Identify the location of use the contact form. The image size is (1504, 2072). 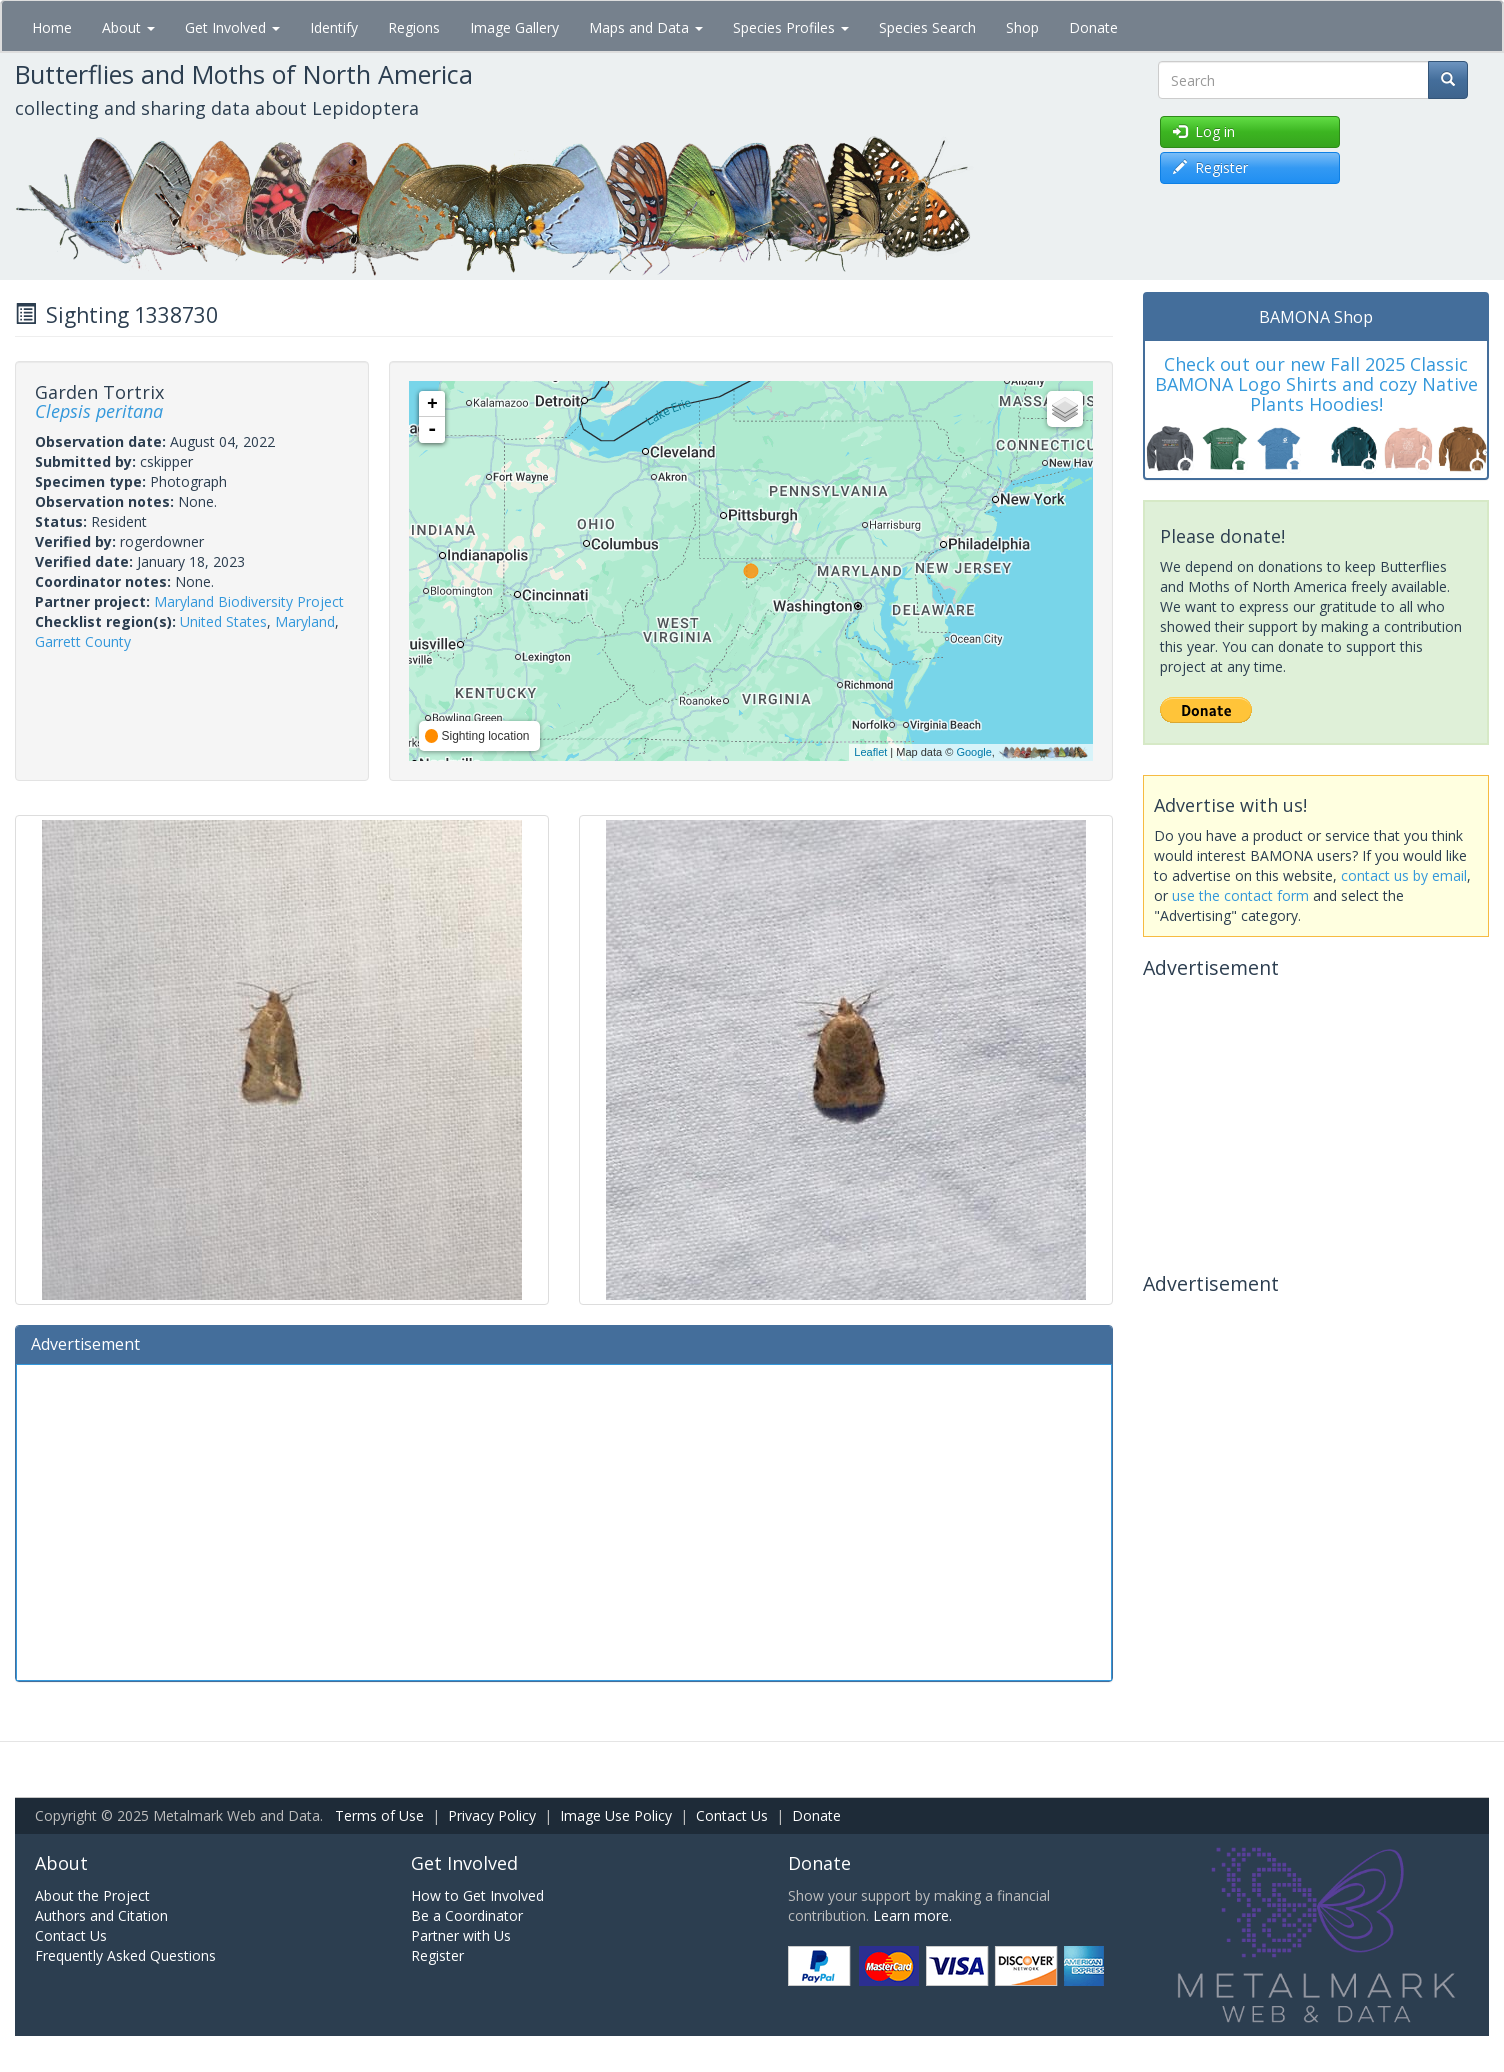
(1240, 895).